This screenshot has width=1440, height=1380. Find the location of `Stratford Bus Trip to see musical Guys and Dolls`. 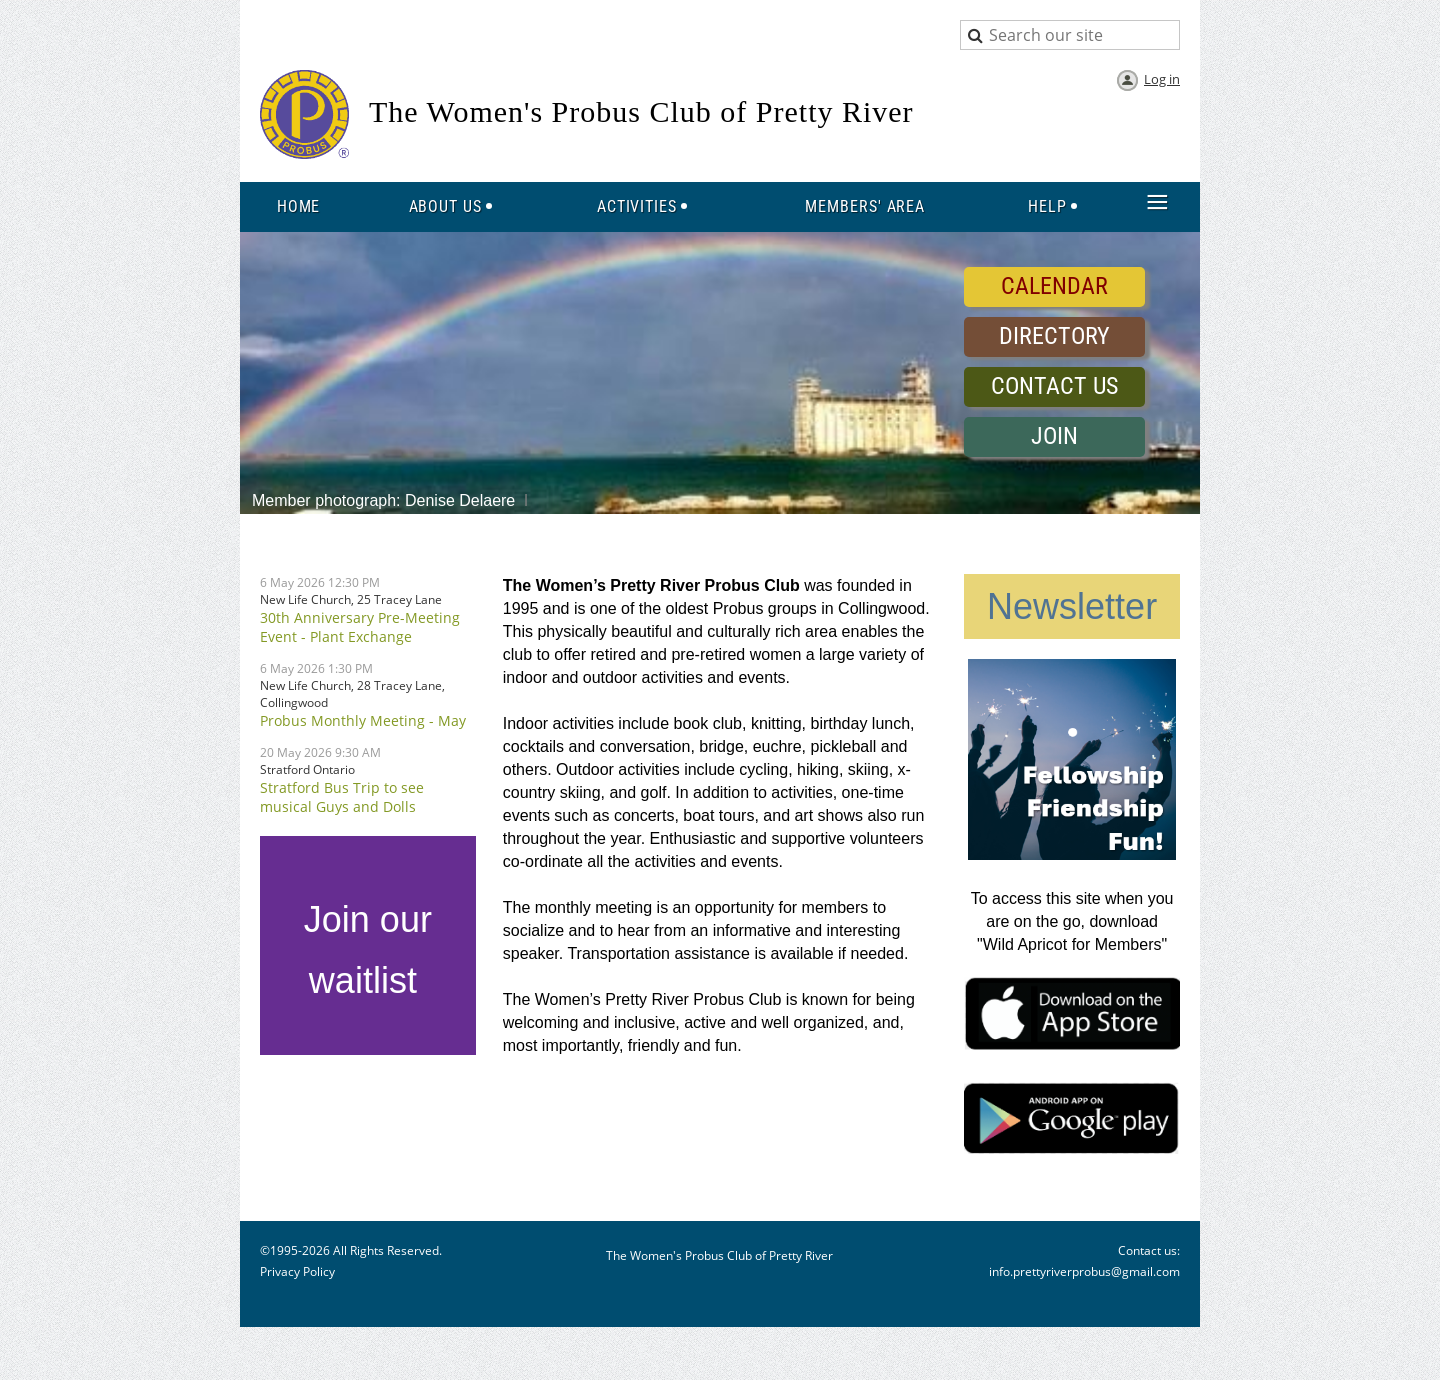

Stratford Bus Trip to see musical Guys and Dolls is located at coordinates (342, 797).